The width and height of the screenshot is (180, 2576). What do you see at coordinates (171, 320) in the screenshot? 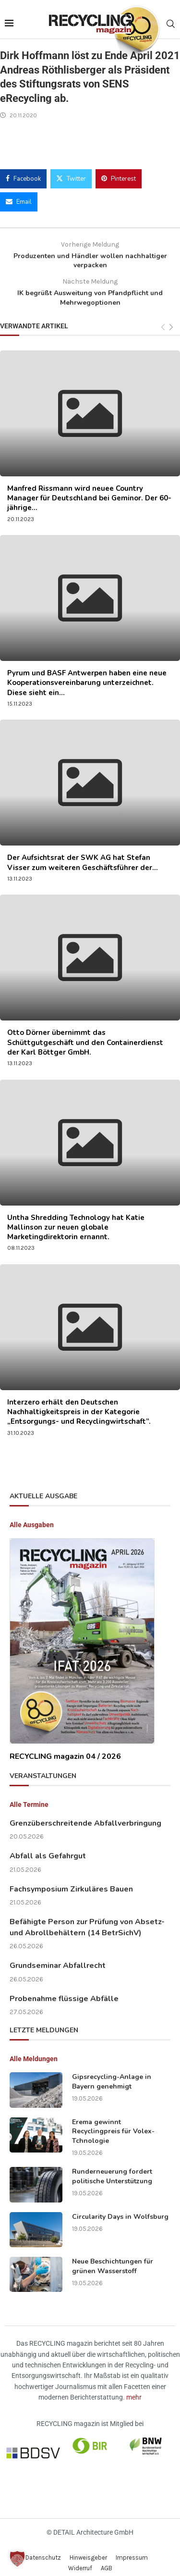
I see `[Next]` at bounding box center [171, 320].